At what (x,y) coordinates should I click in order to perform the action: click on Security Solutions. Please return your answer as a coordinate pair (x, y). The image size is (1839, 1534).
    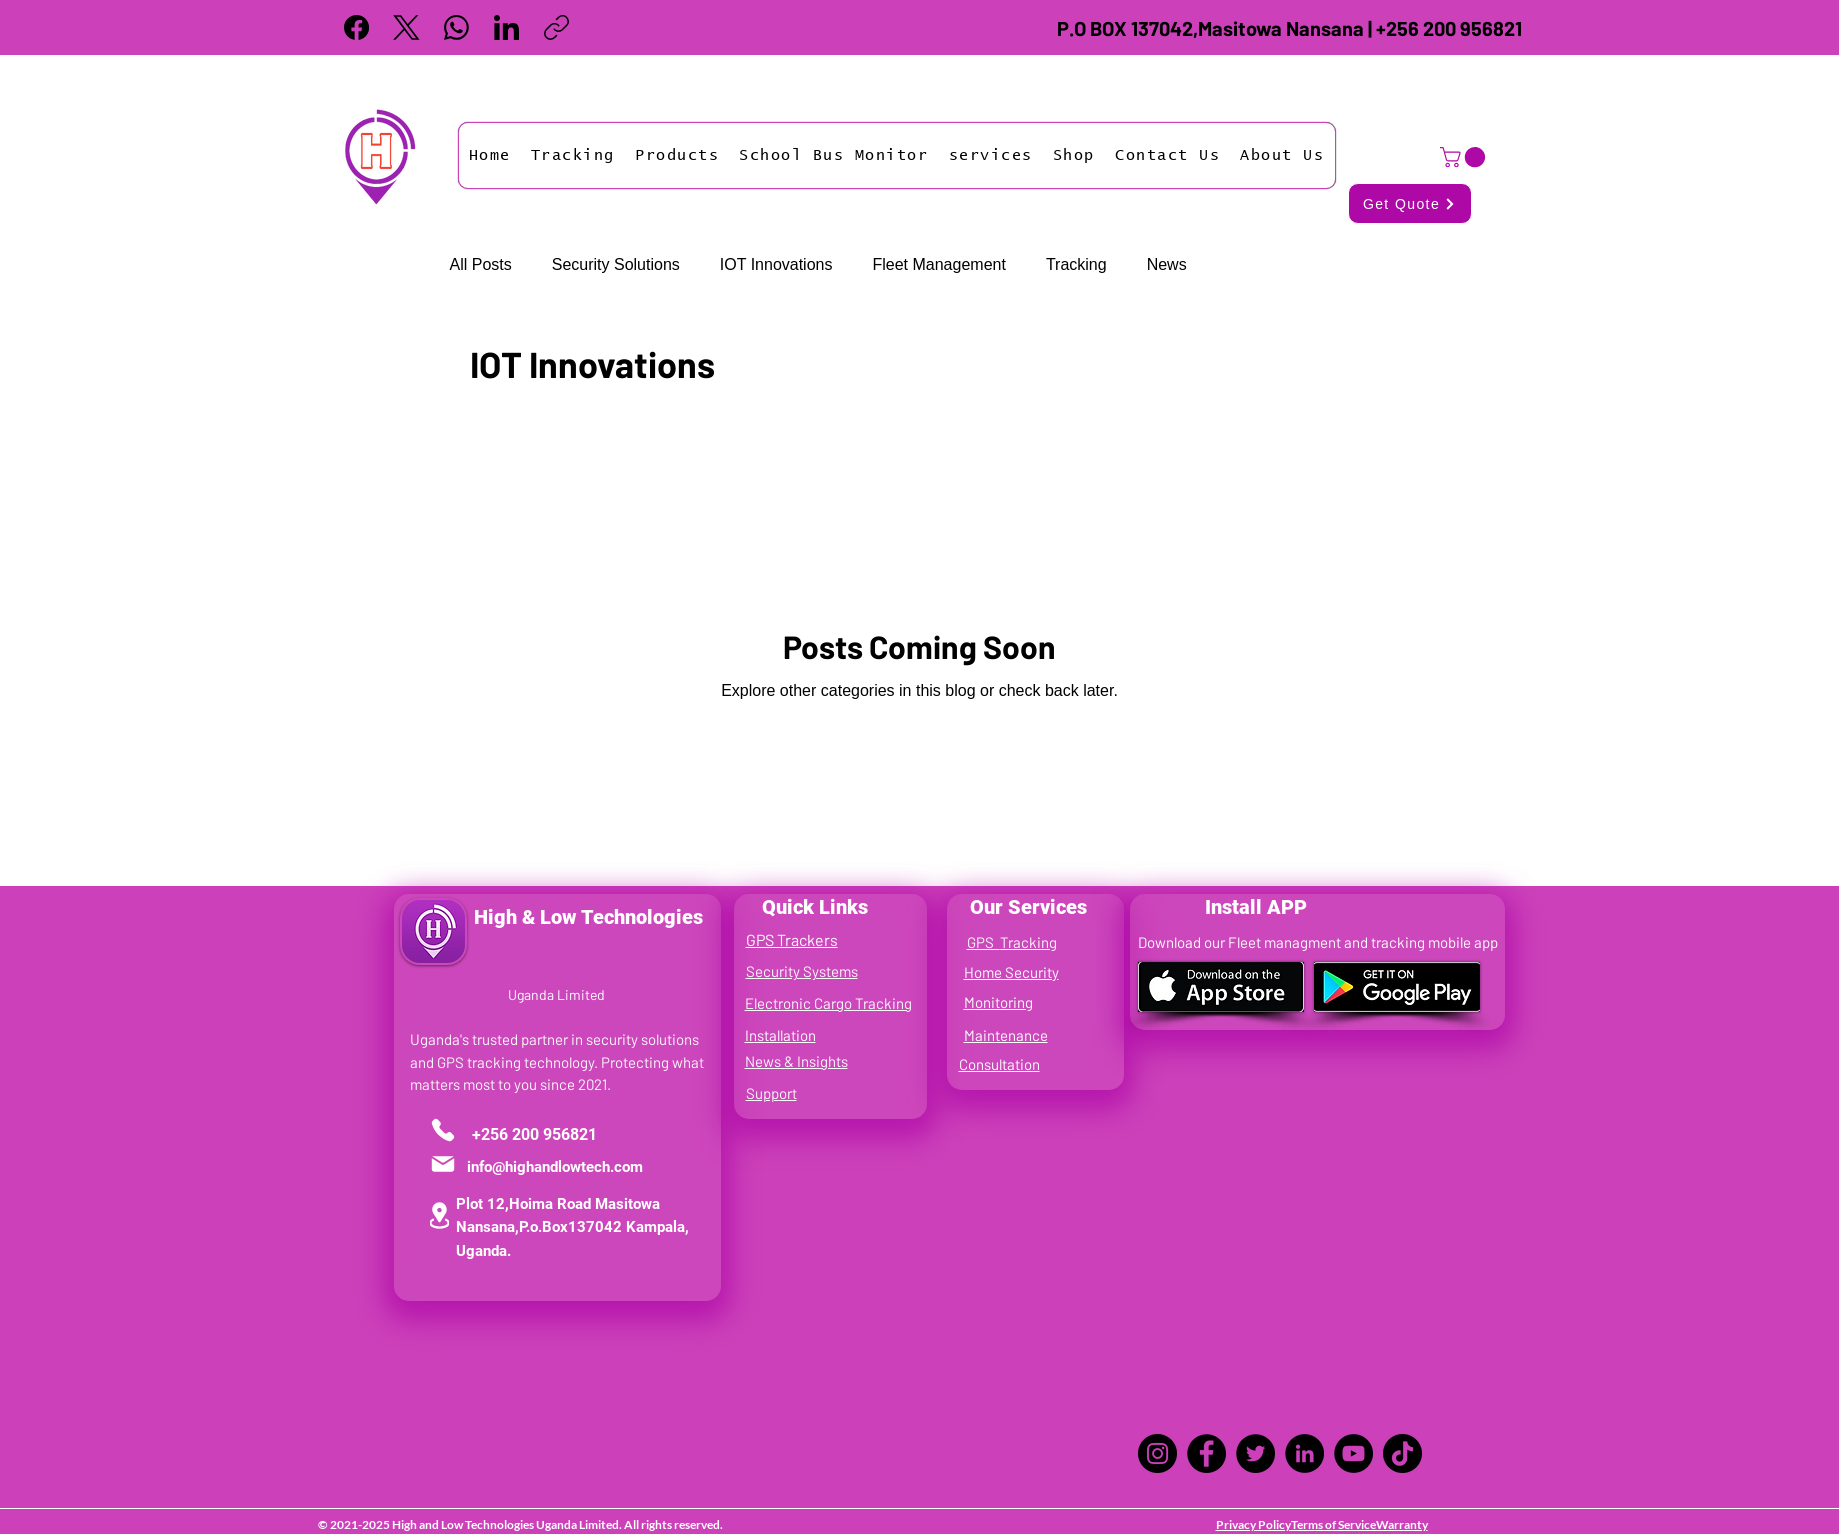
    Looking at the image, I should click on (616, 264).